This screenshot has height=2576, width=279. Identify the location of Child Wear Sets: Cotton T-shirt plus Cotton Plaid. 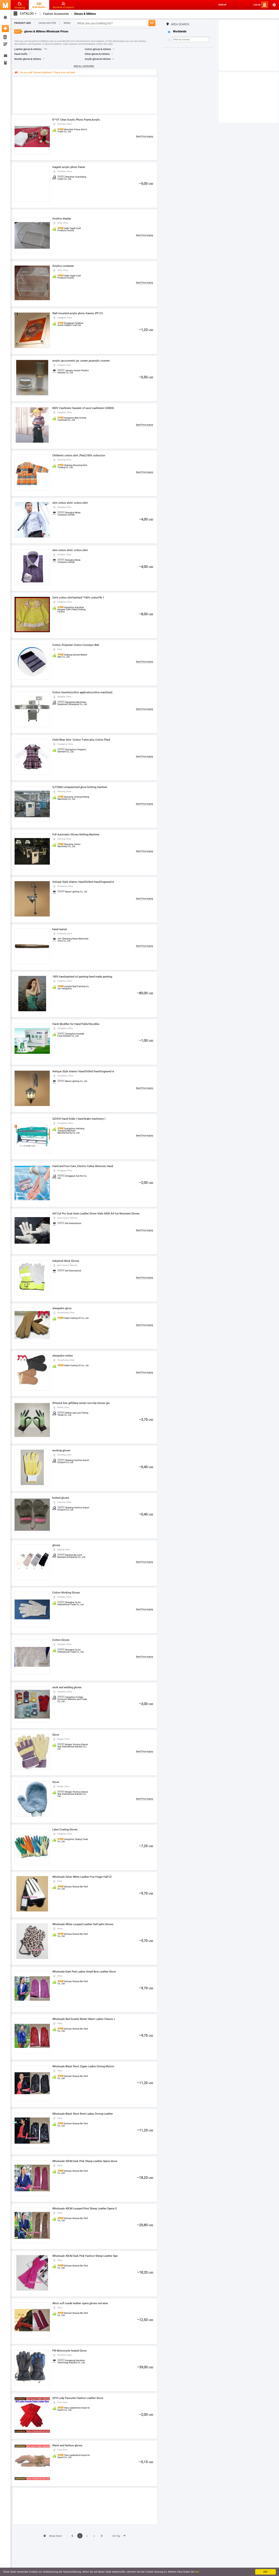
(81, 739).